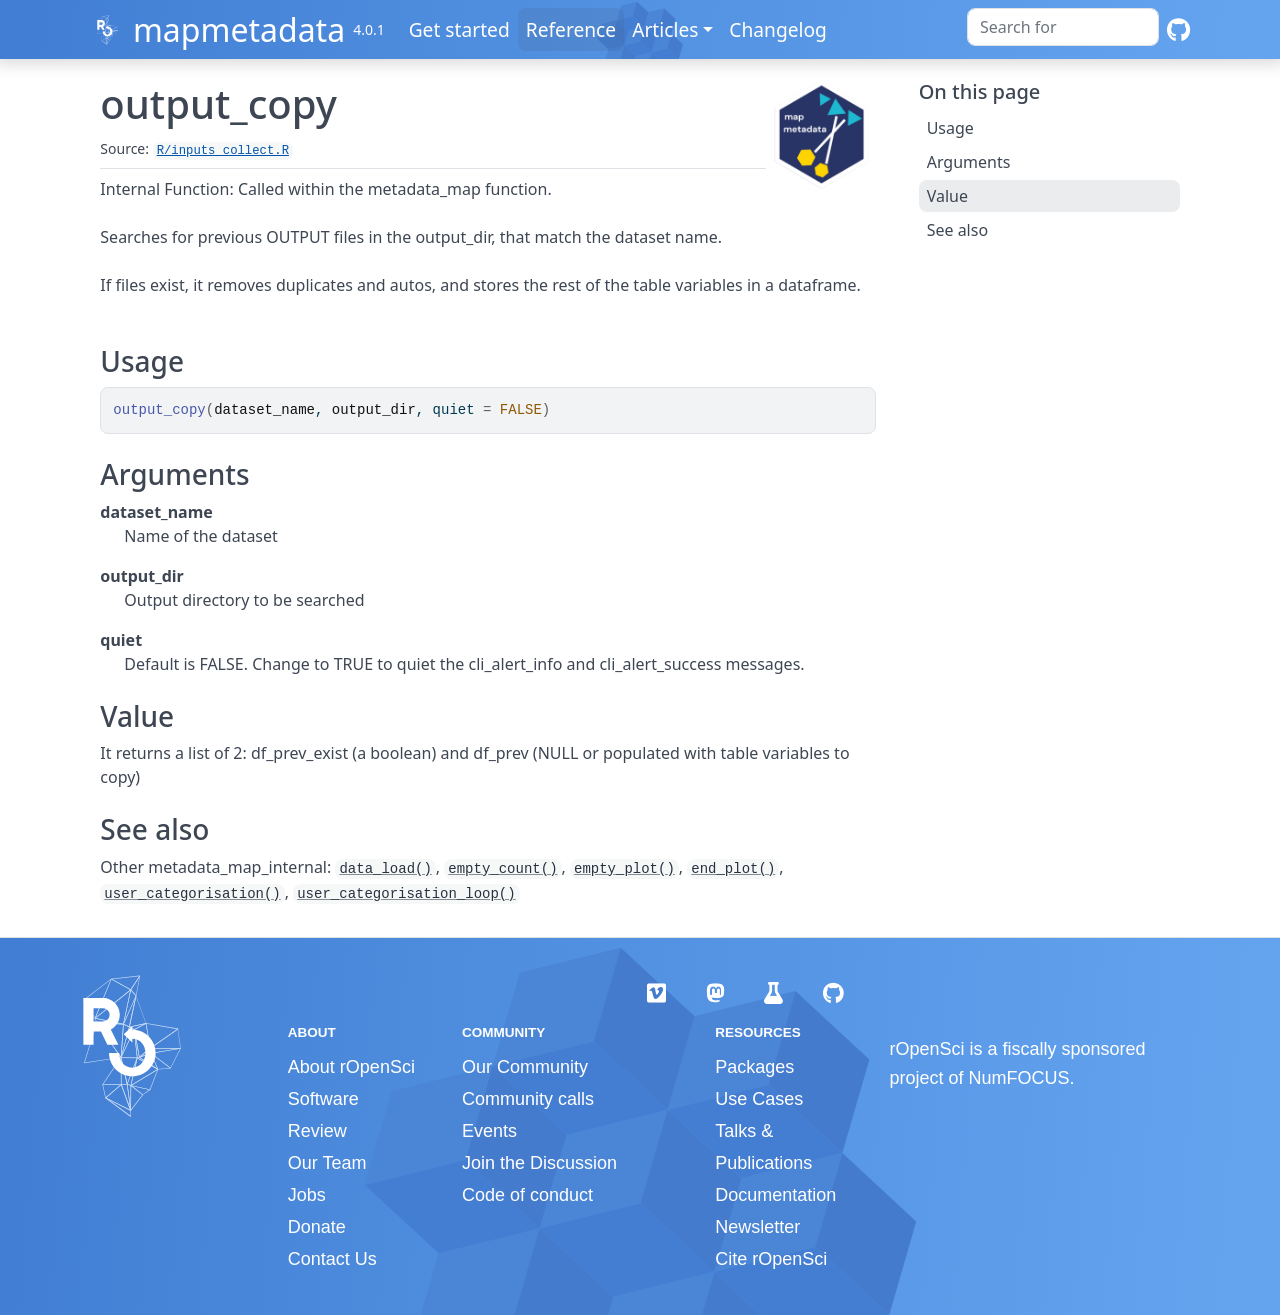  Describe the element at coordinates (528, 1099) in the screenshot. I see `Community calls` at that location.